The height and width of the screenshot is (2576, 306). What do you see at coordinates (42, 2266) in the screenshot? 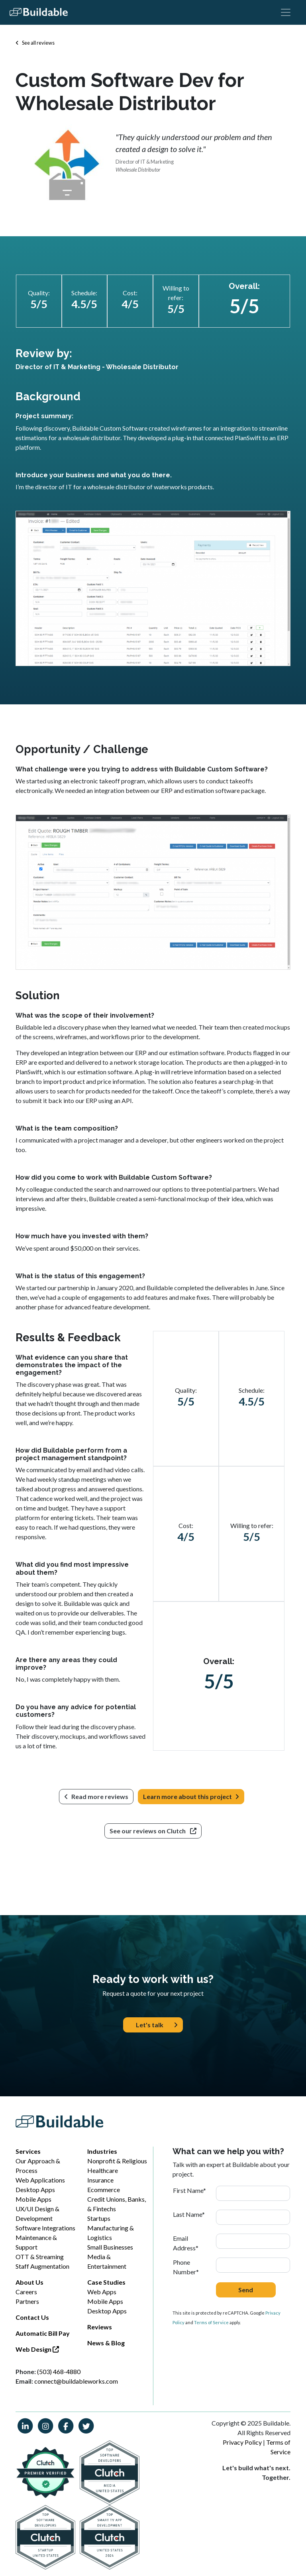
I see `Staff Augmentation` at bounding box center [42, 2266].